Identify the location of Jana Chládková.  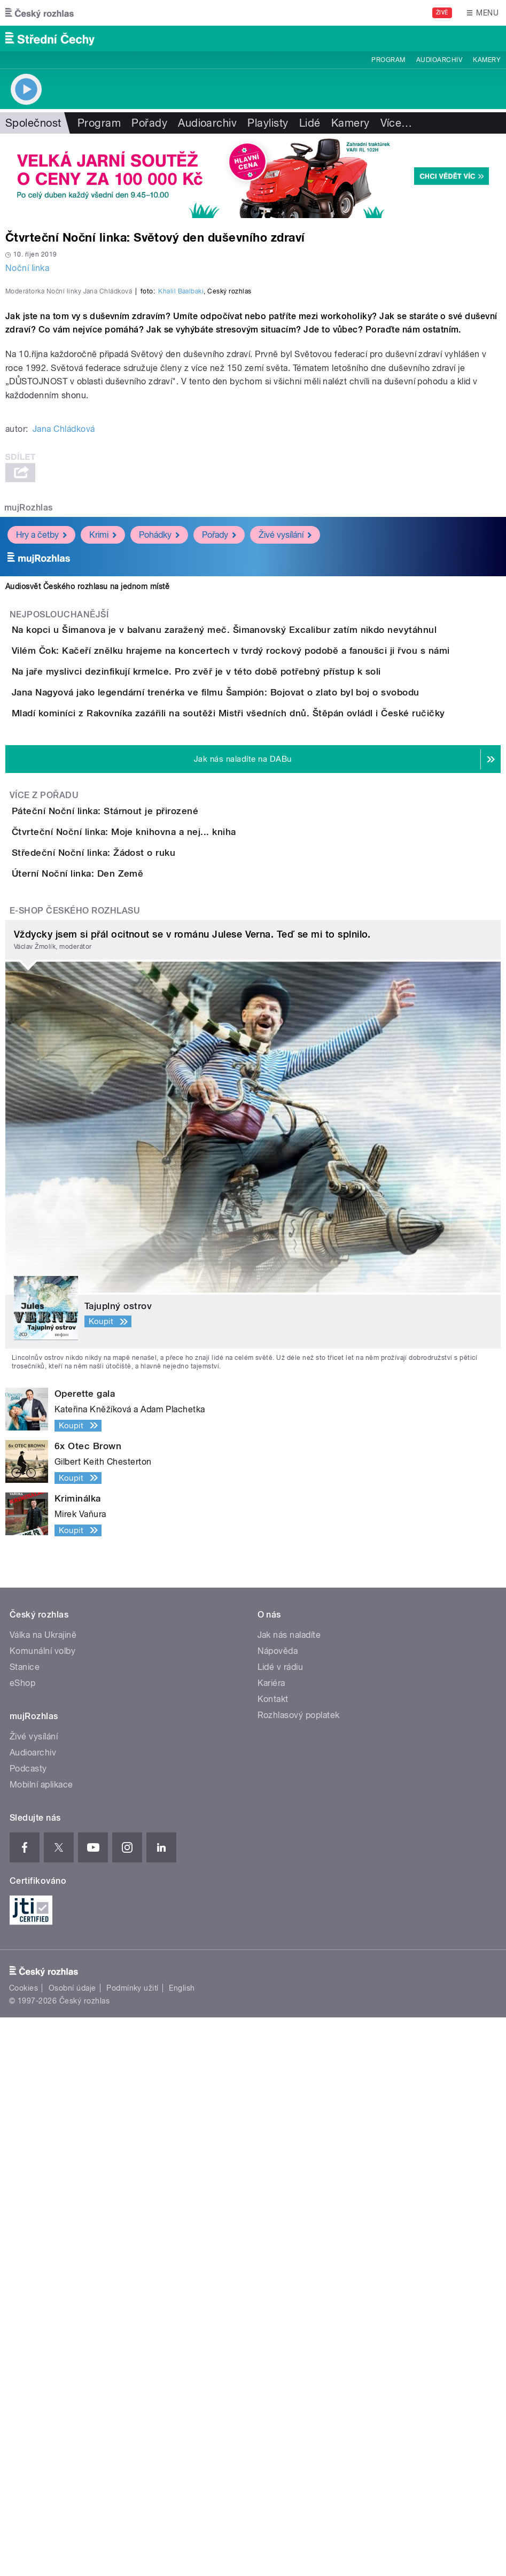
(64, 714).